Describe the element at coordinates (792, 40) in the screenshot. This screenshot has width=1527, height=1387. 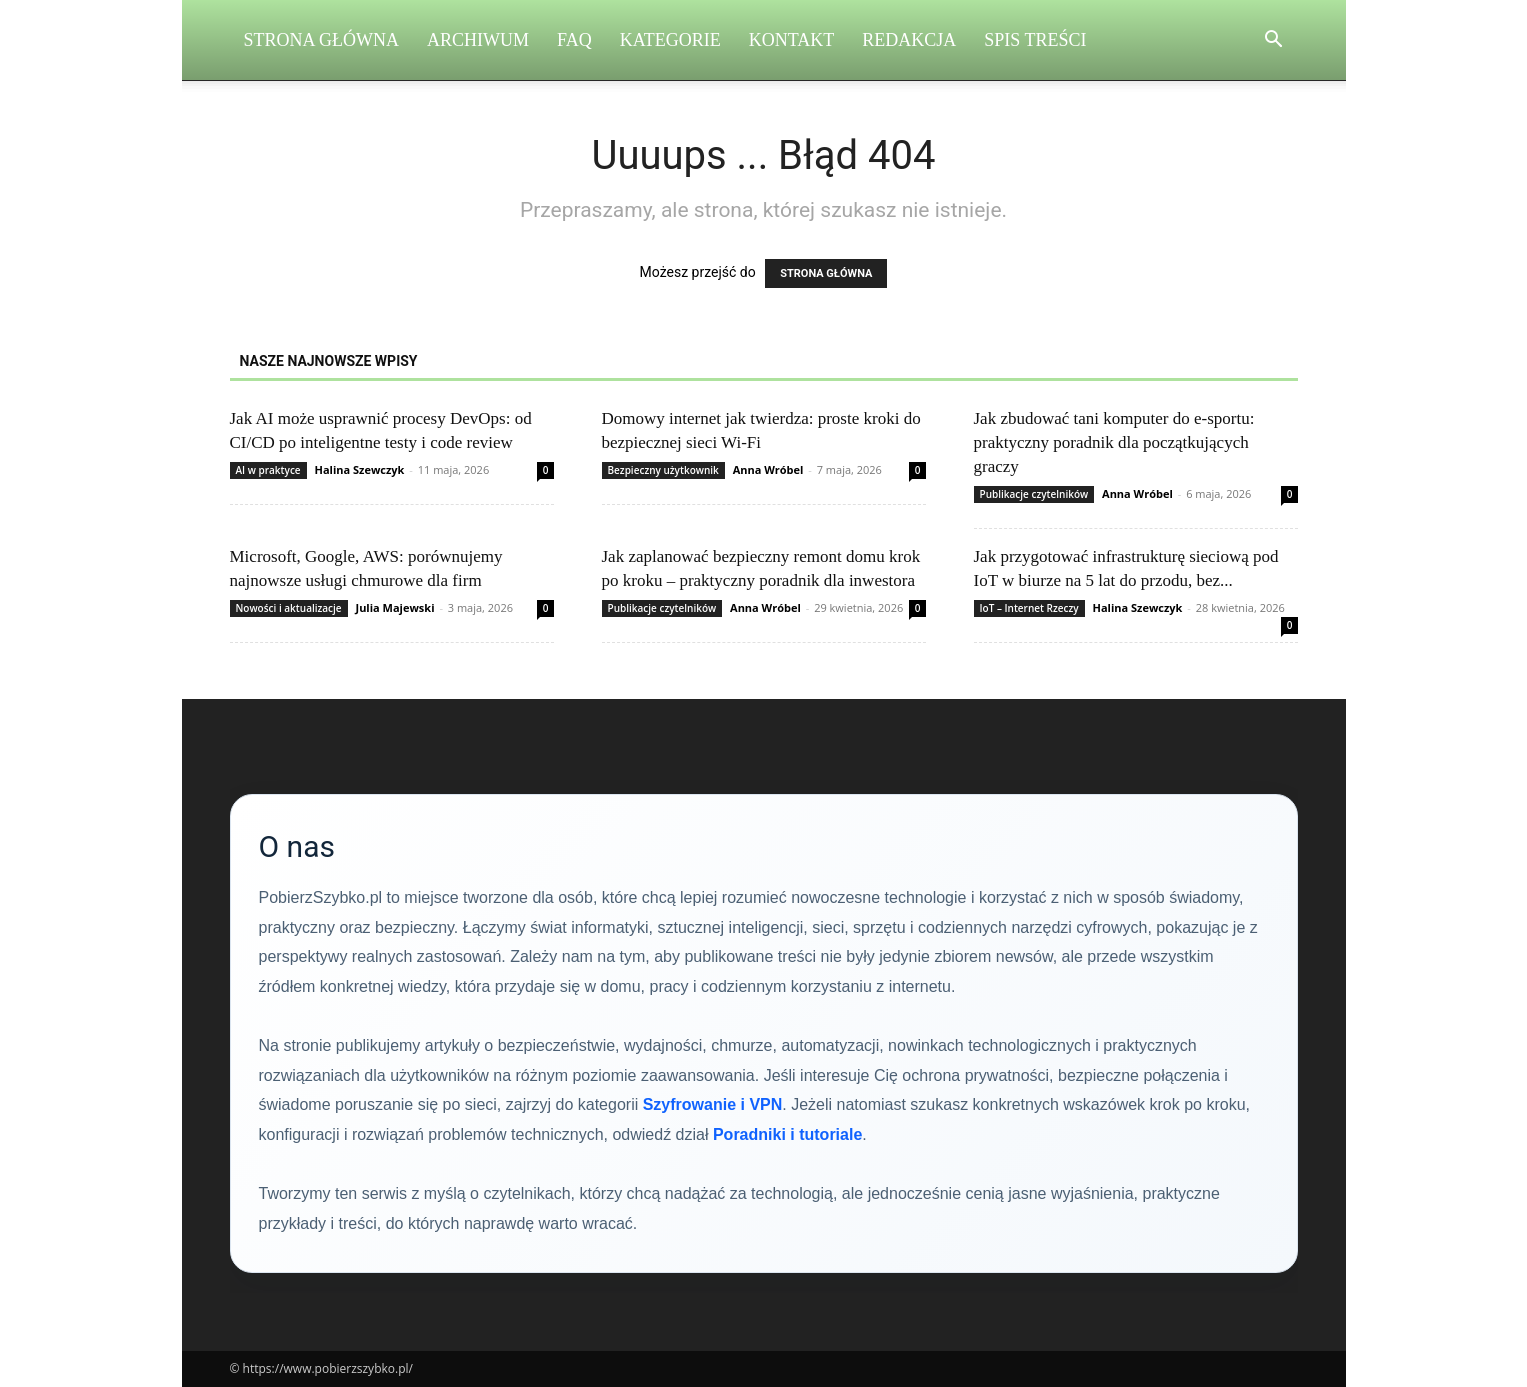
I see `Kontakt` at that location.